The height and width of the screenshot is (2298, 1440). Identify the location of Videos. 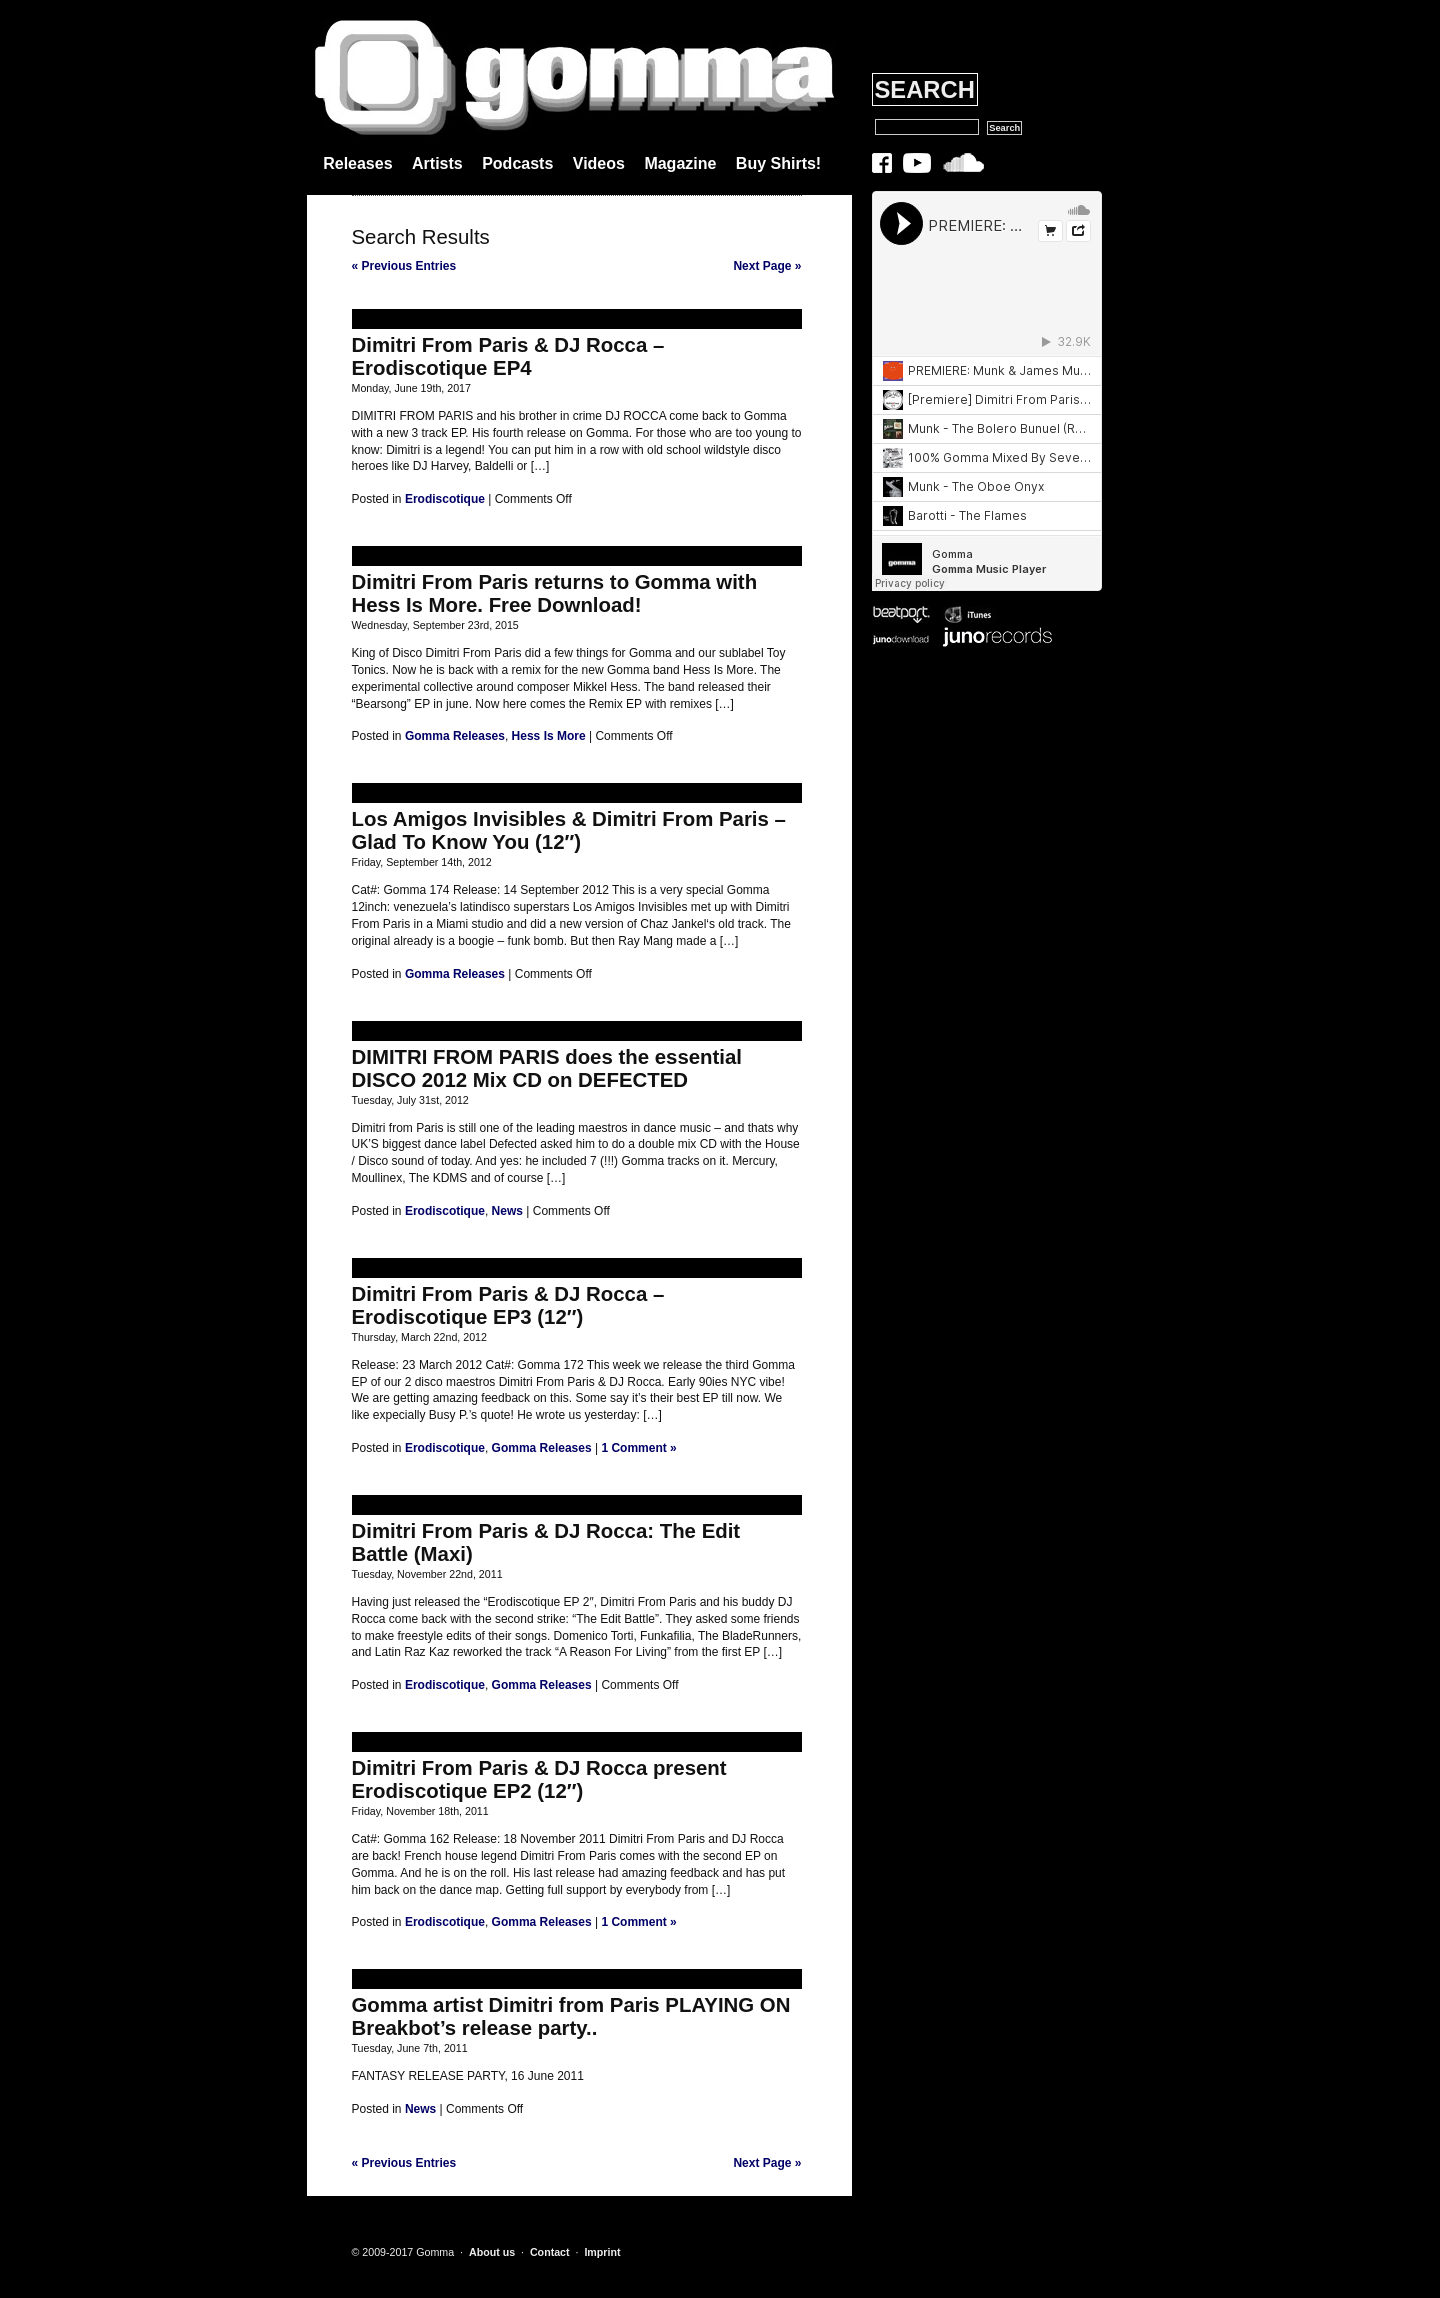
(599, 163).